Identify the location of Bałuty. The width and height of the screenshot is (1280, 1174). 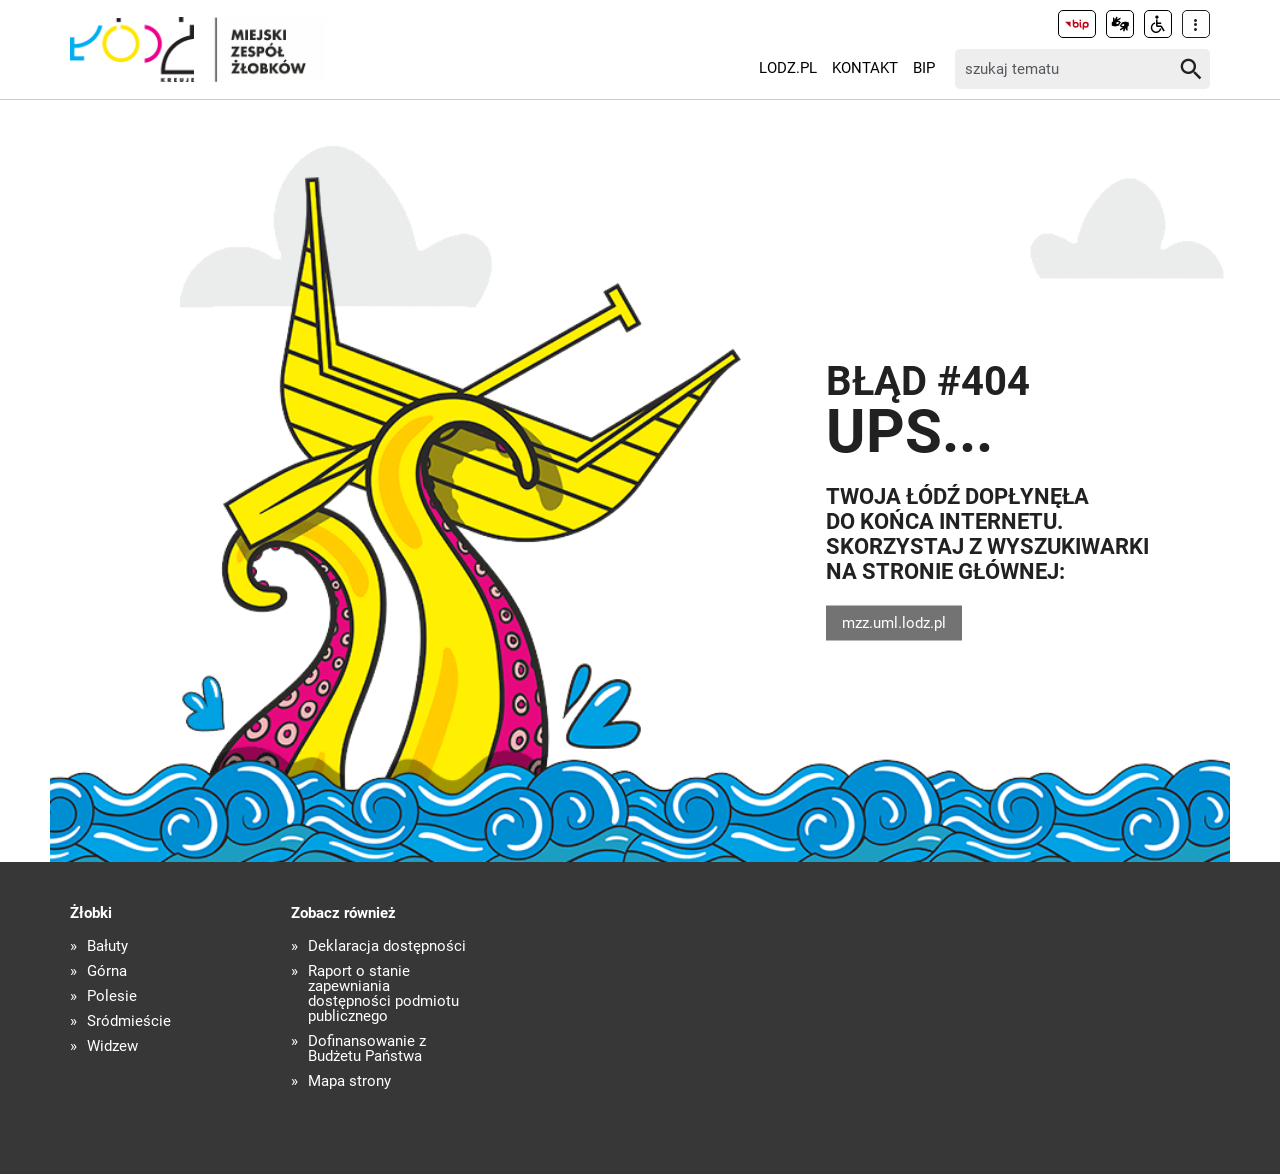
(107, 946).